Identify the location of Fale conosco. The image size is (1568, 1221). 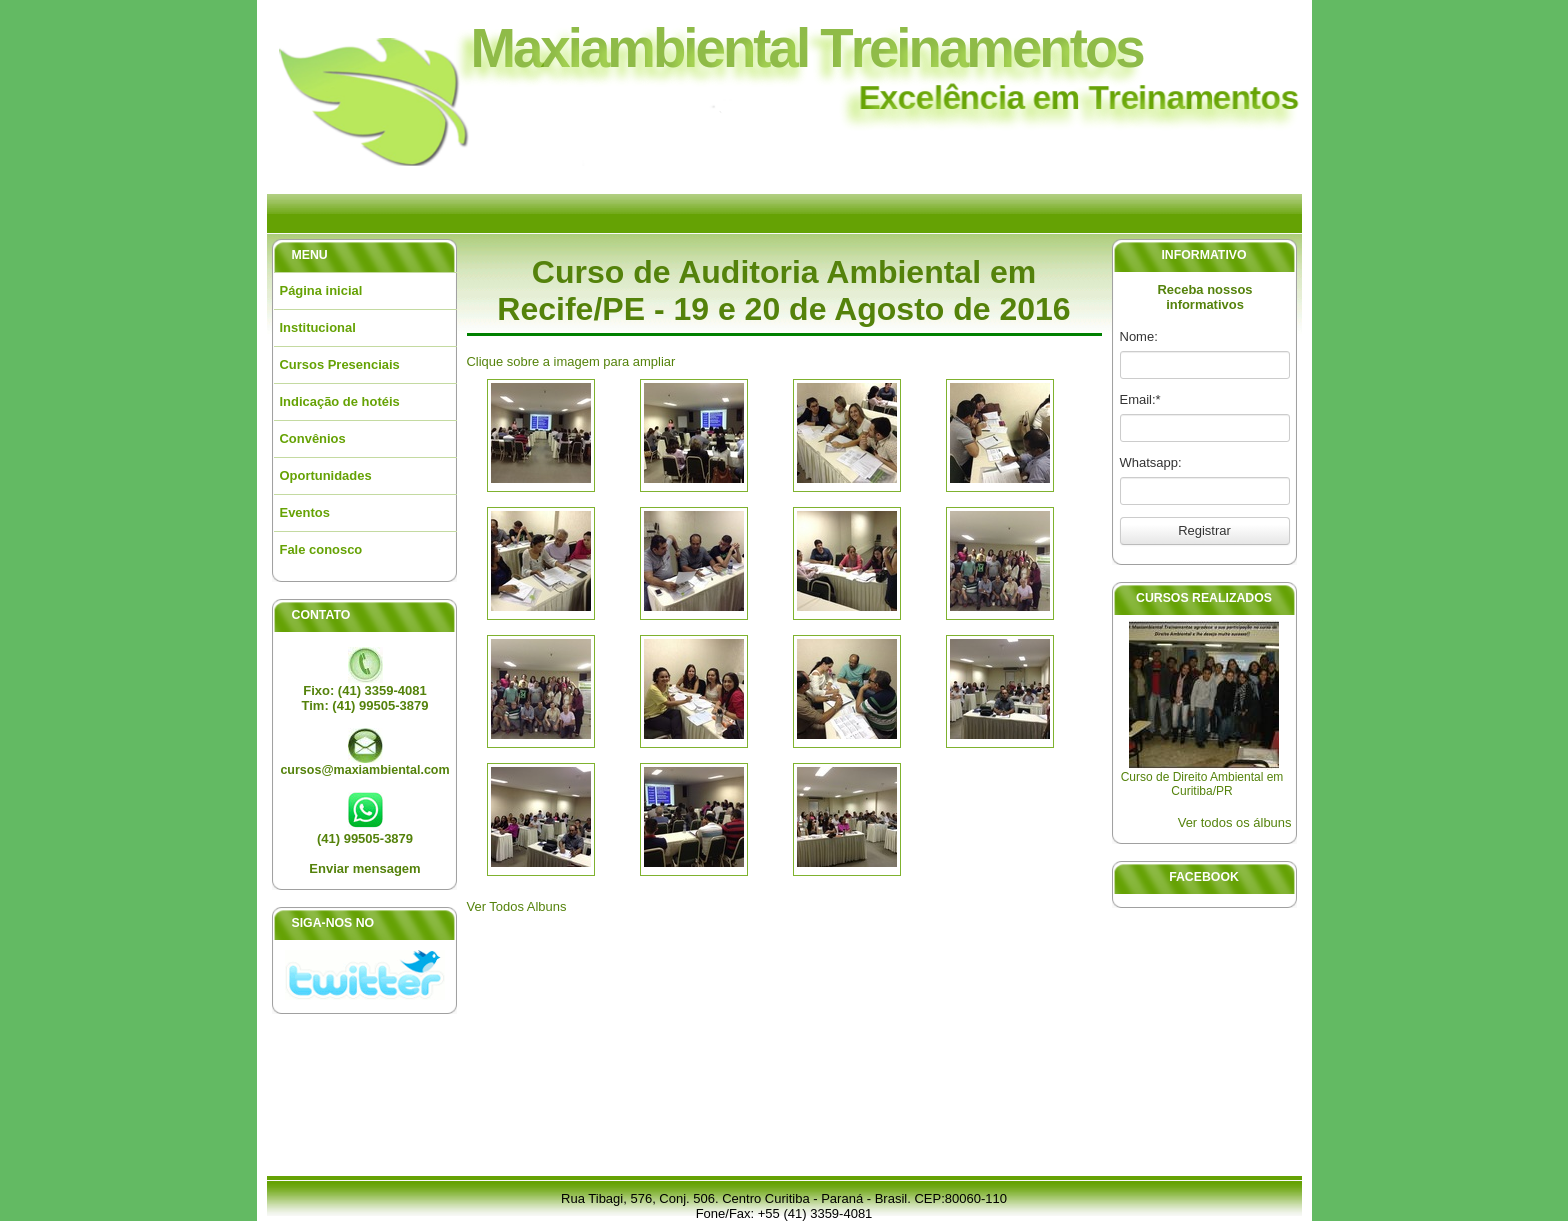
(321, 549).